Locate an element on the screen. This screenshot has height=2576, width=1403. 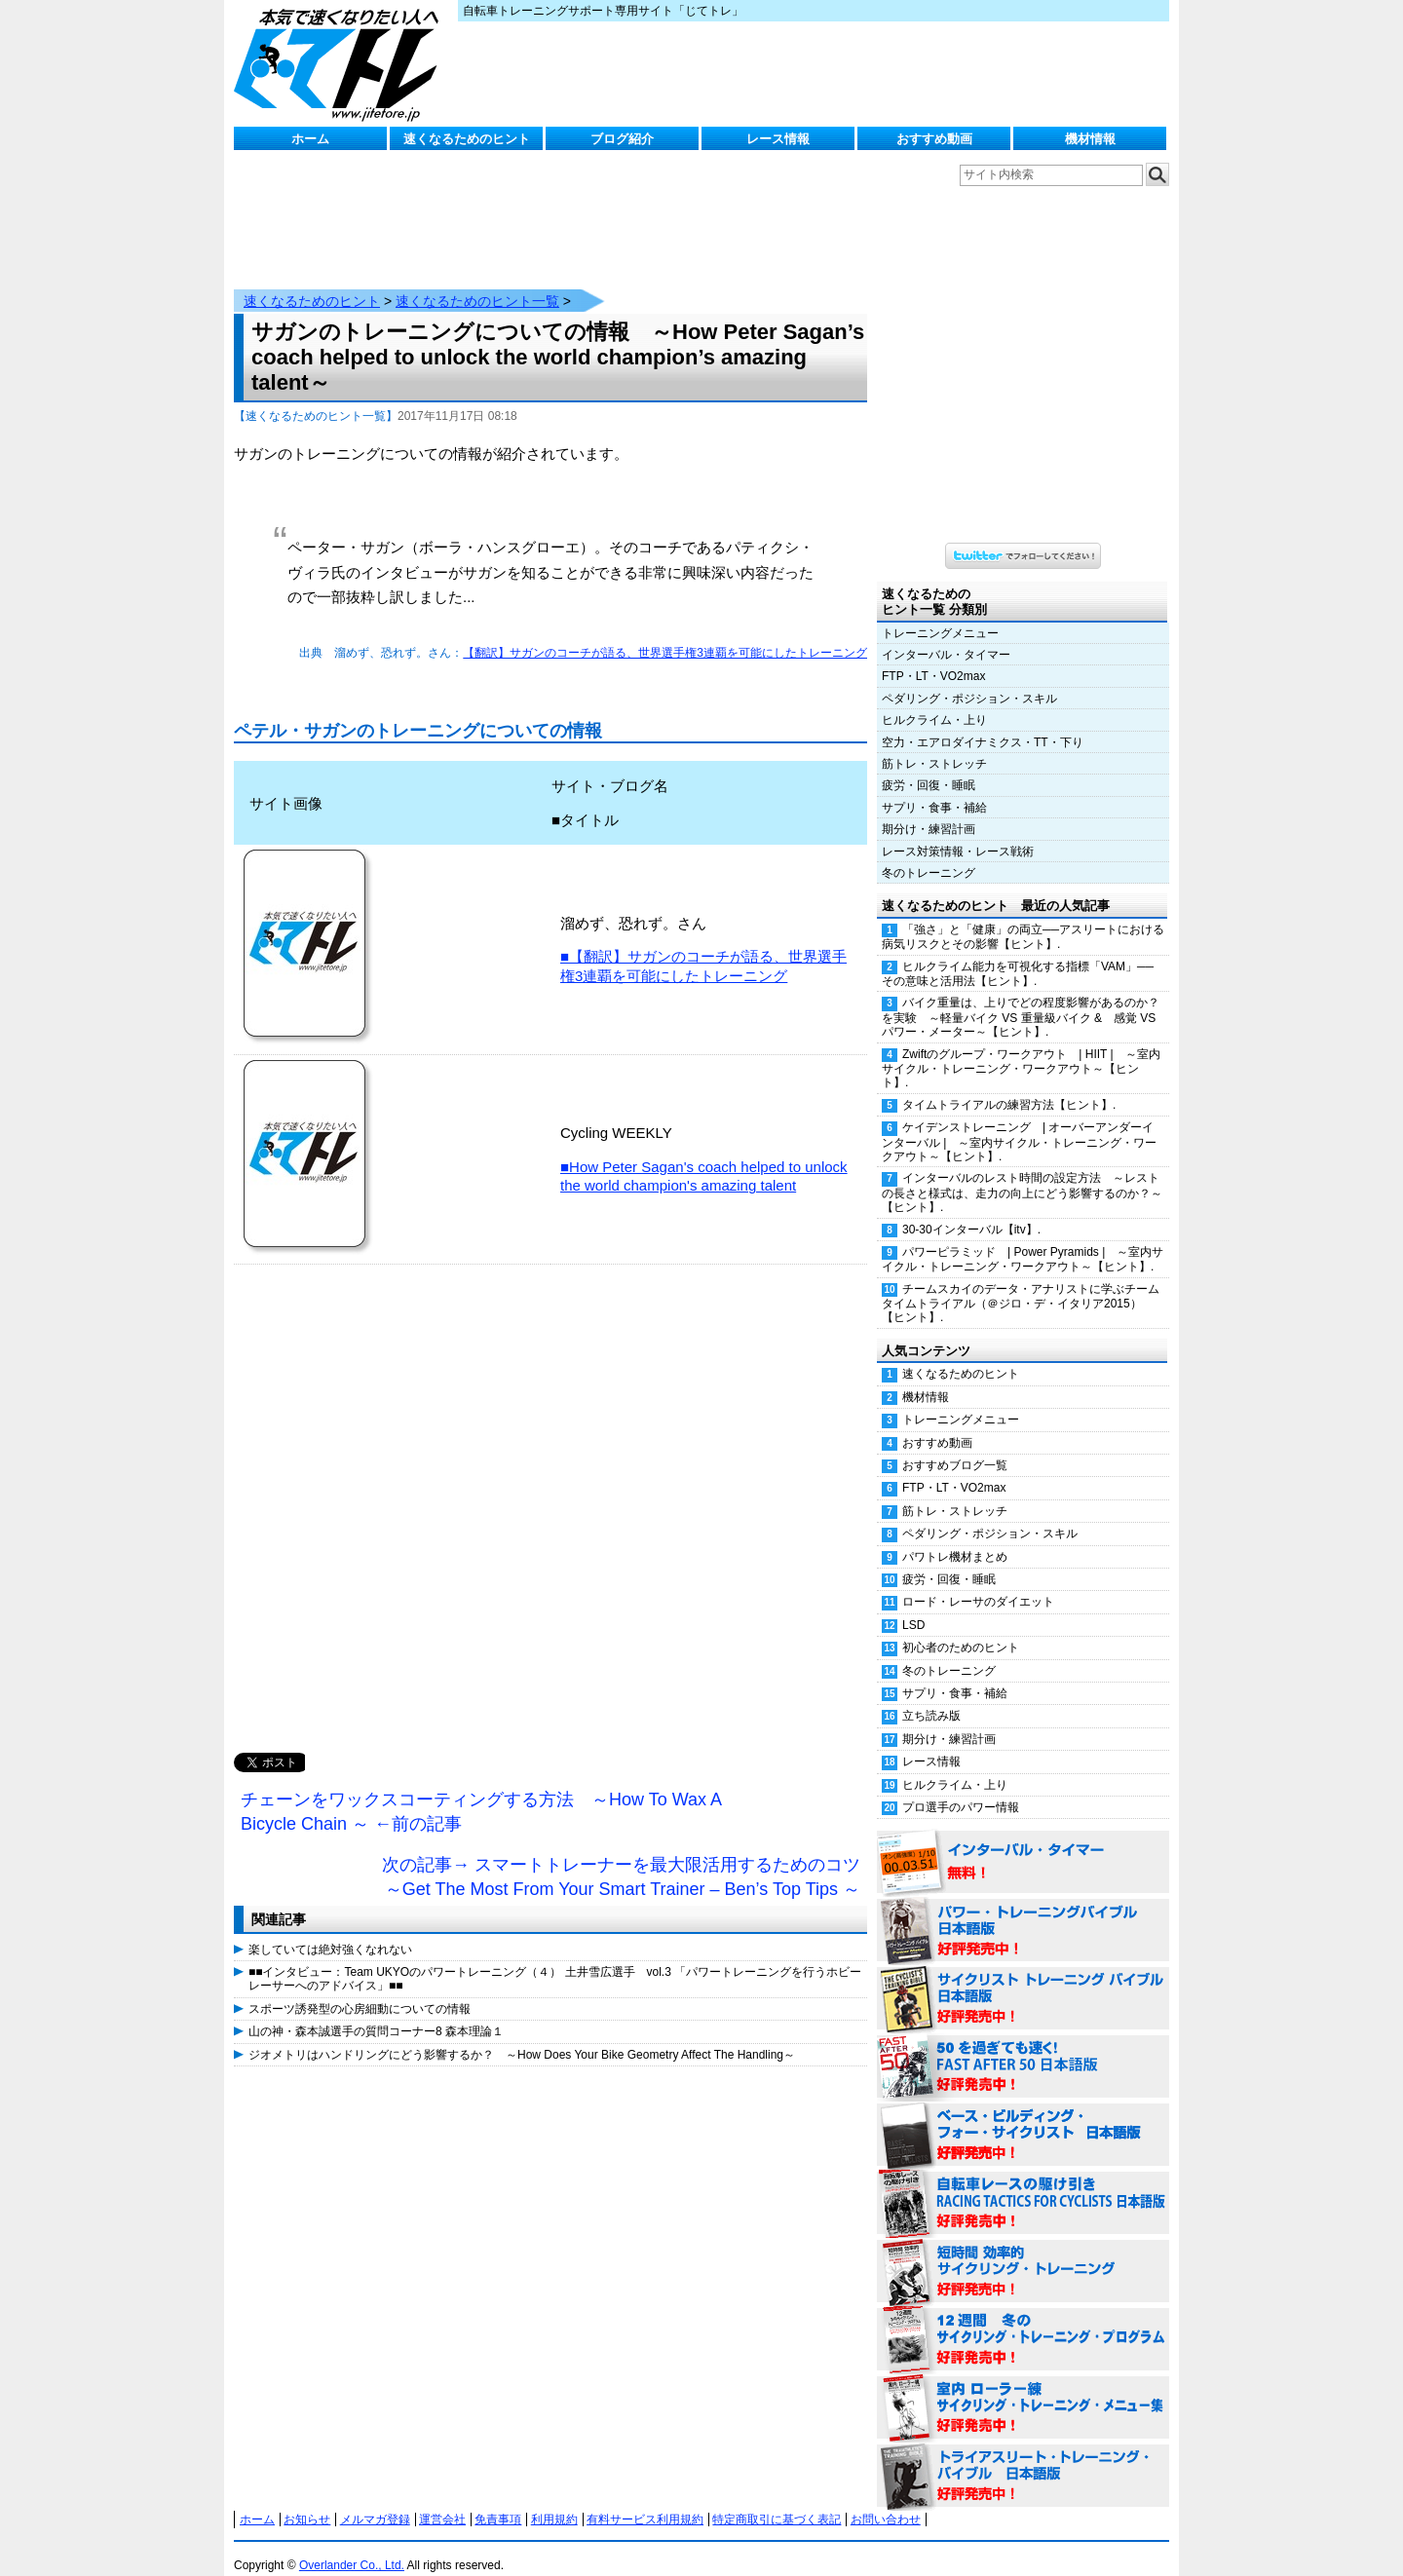
50を過ぎても速く！（FAST AFTER 50 日本語版） 好評発売中！ is located at coordinates (1023, 2048).